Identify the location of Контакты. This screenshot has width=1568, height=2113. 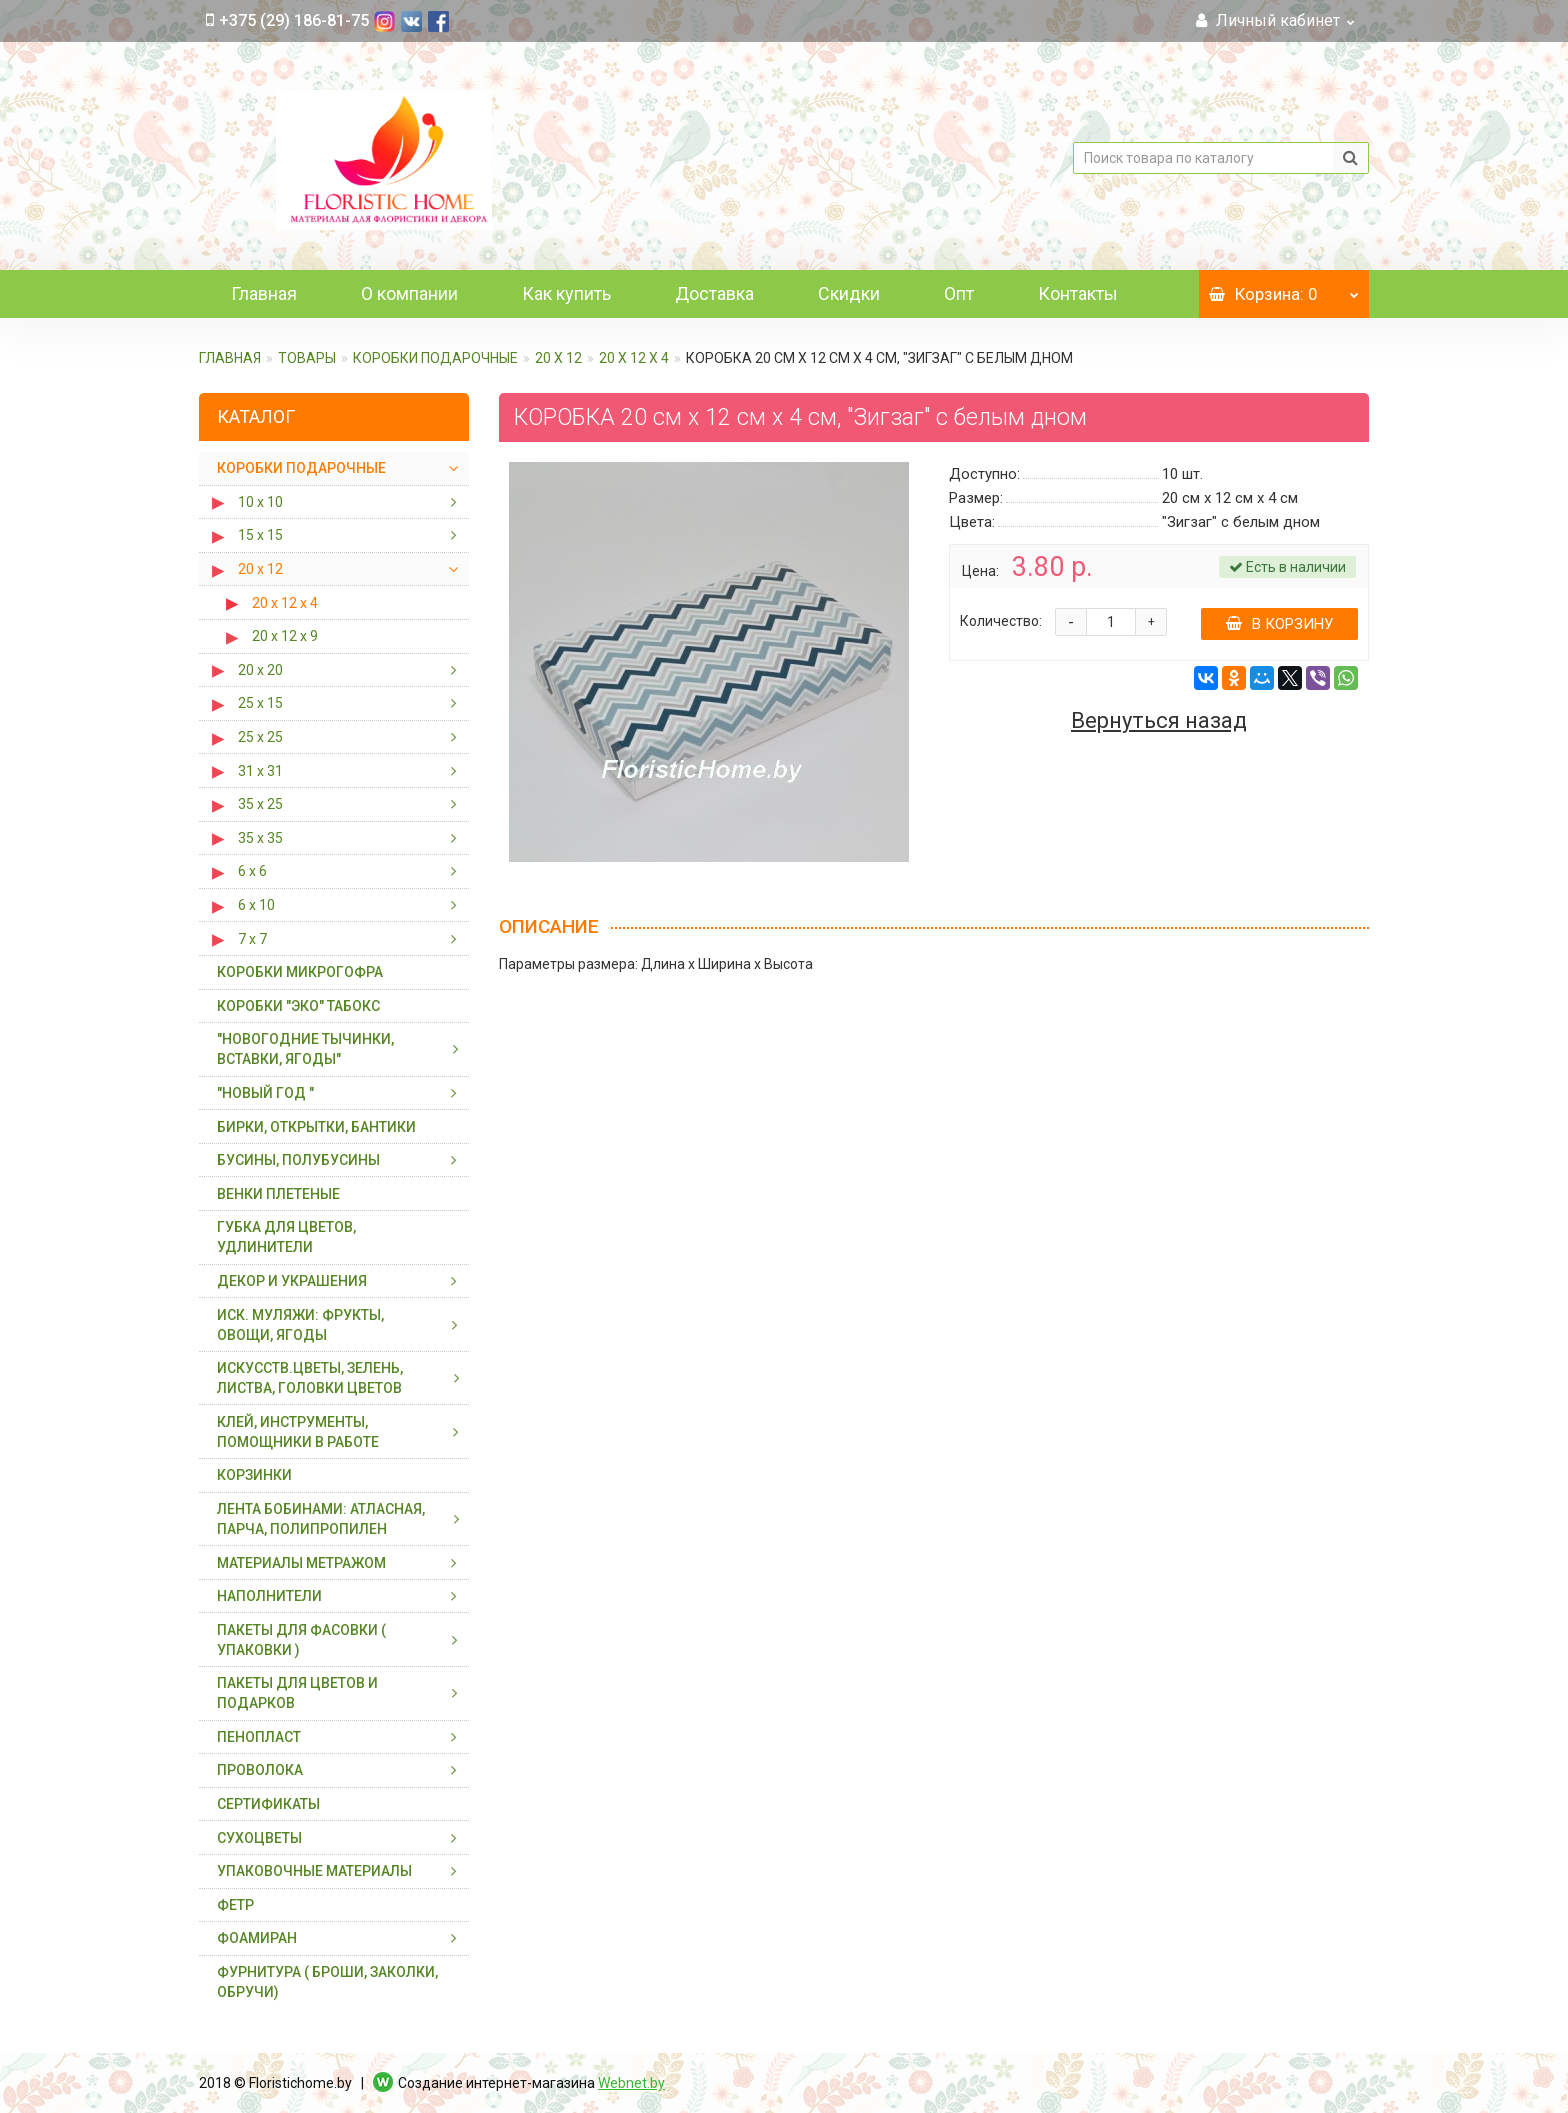
(1078, 293).